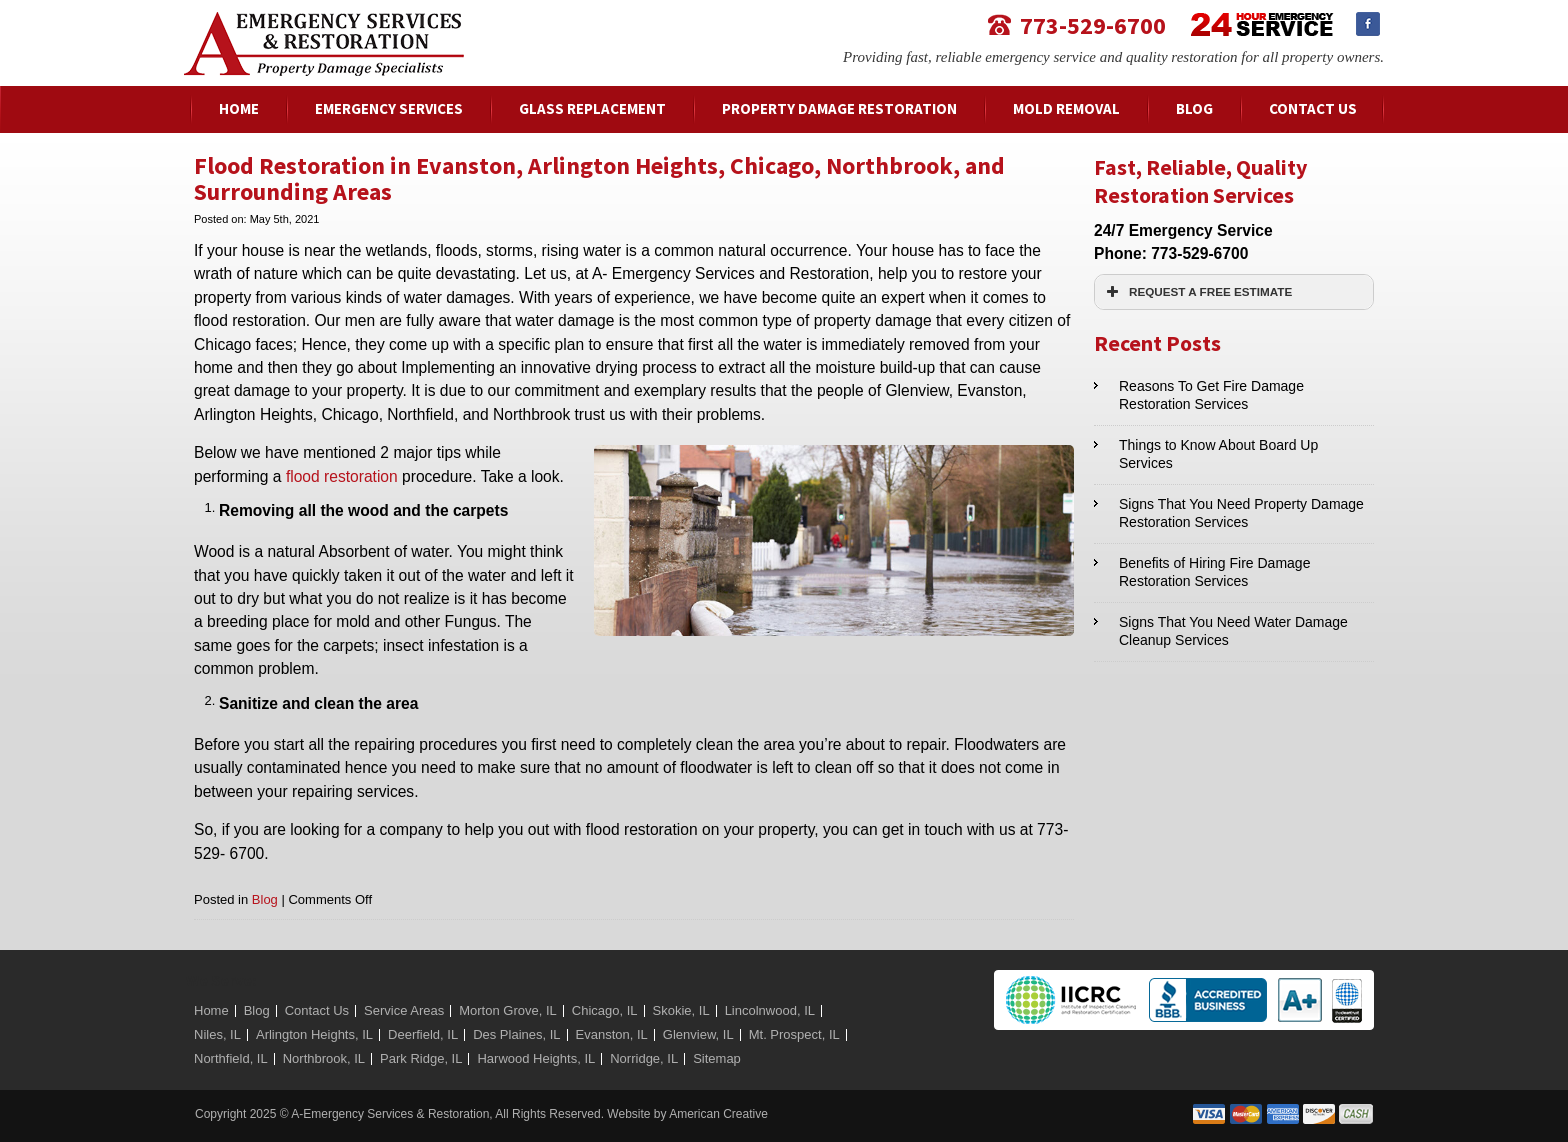 This screenshot has height=1142, width=1568. What do you see at coordinates (599, 178) in the screenshot?
I see `Flood Restoration in Evanston, Arlington Heights, Chicago, Northbrook, and Surrounding Areas` at bounding box center [599, 178].